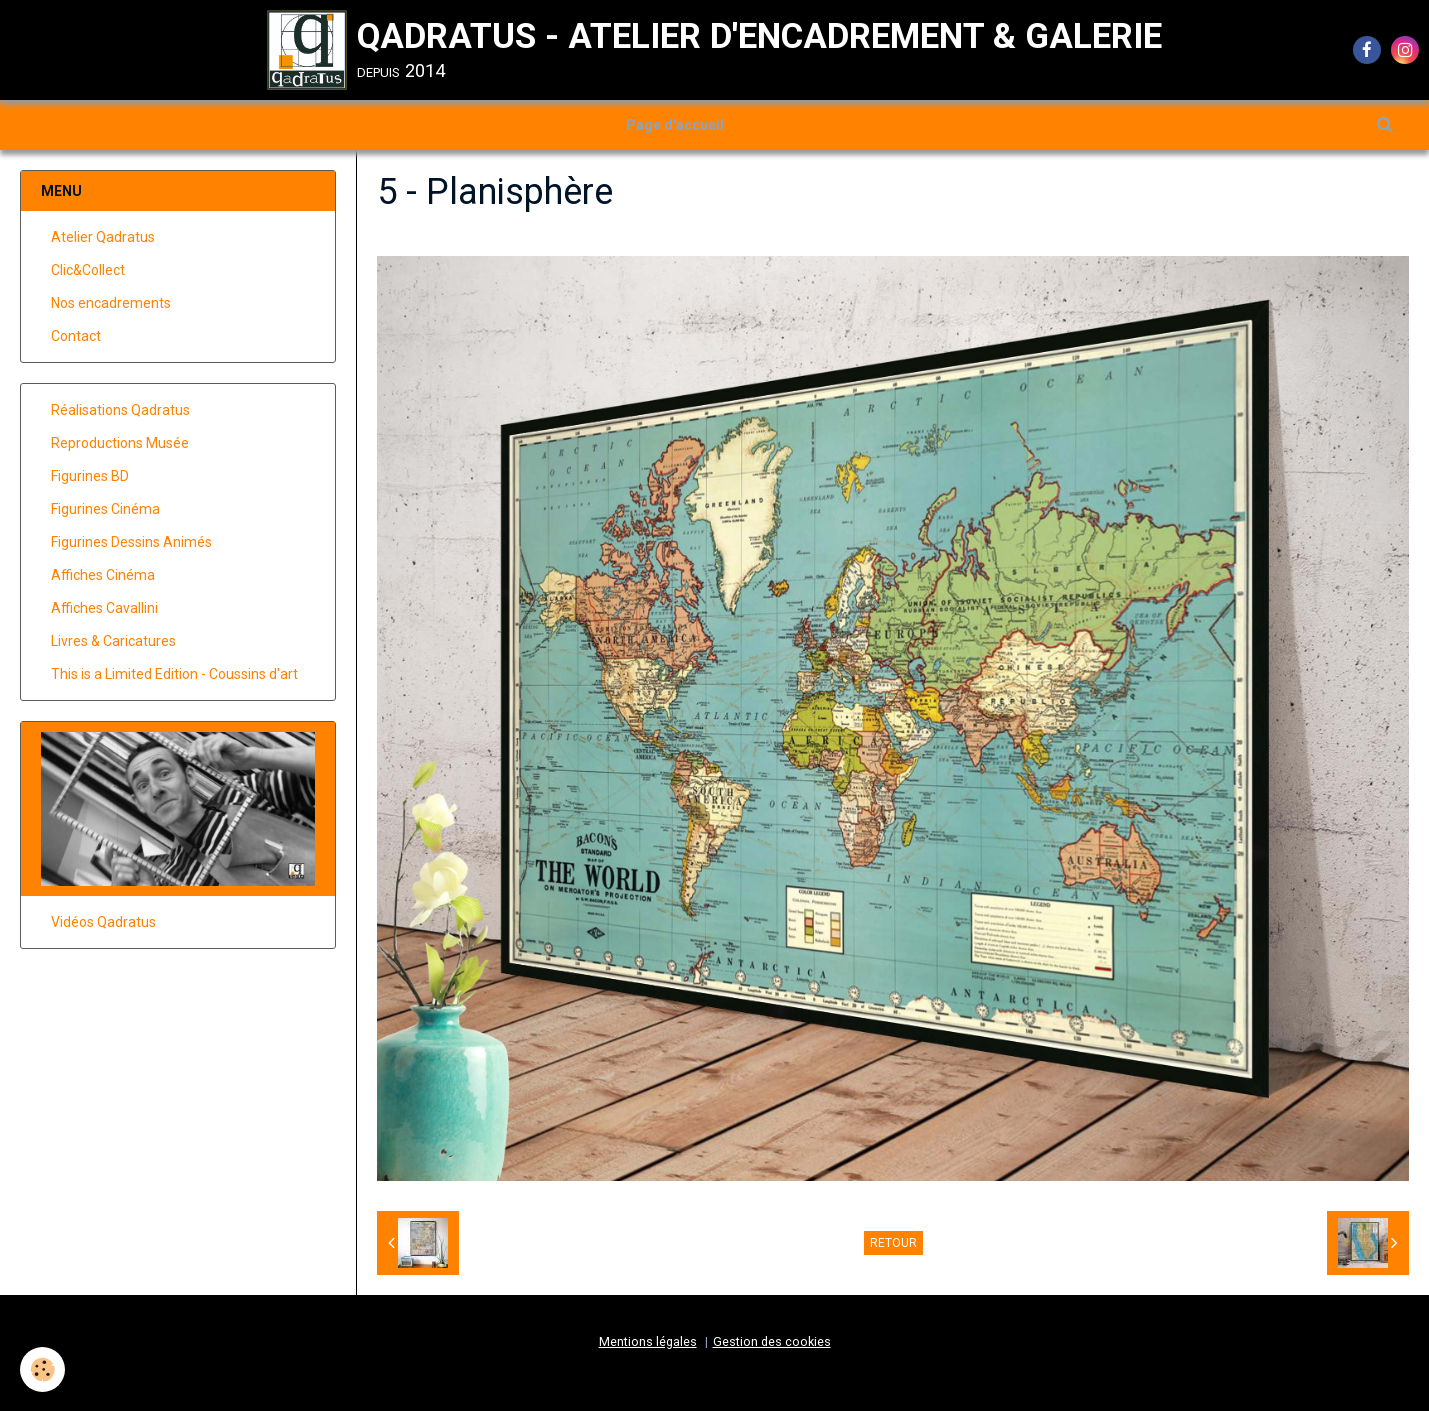  Describe the element at coordinates (103, 575) in the screenshot. I see `Affiches Cinéma` at that location.